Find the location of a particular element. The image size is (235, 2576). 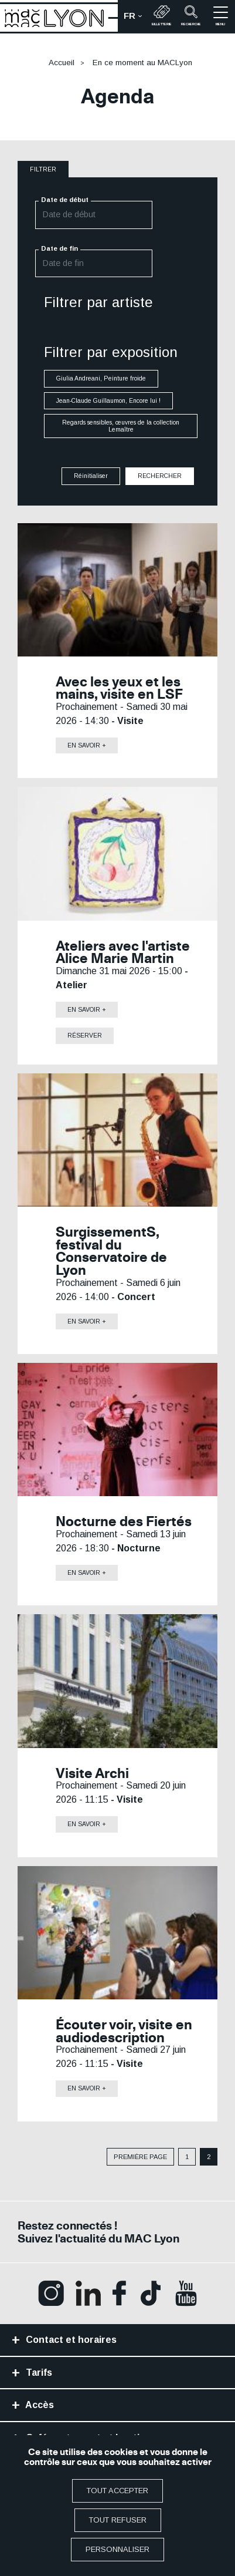

Accueil is located at coordinates (61, 62).